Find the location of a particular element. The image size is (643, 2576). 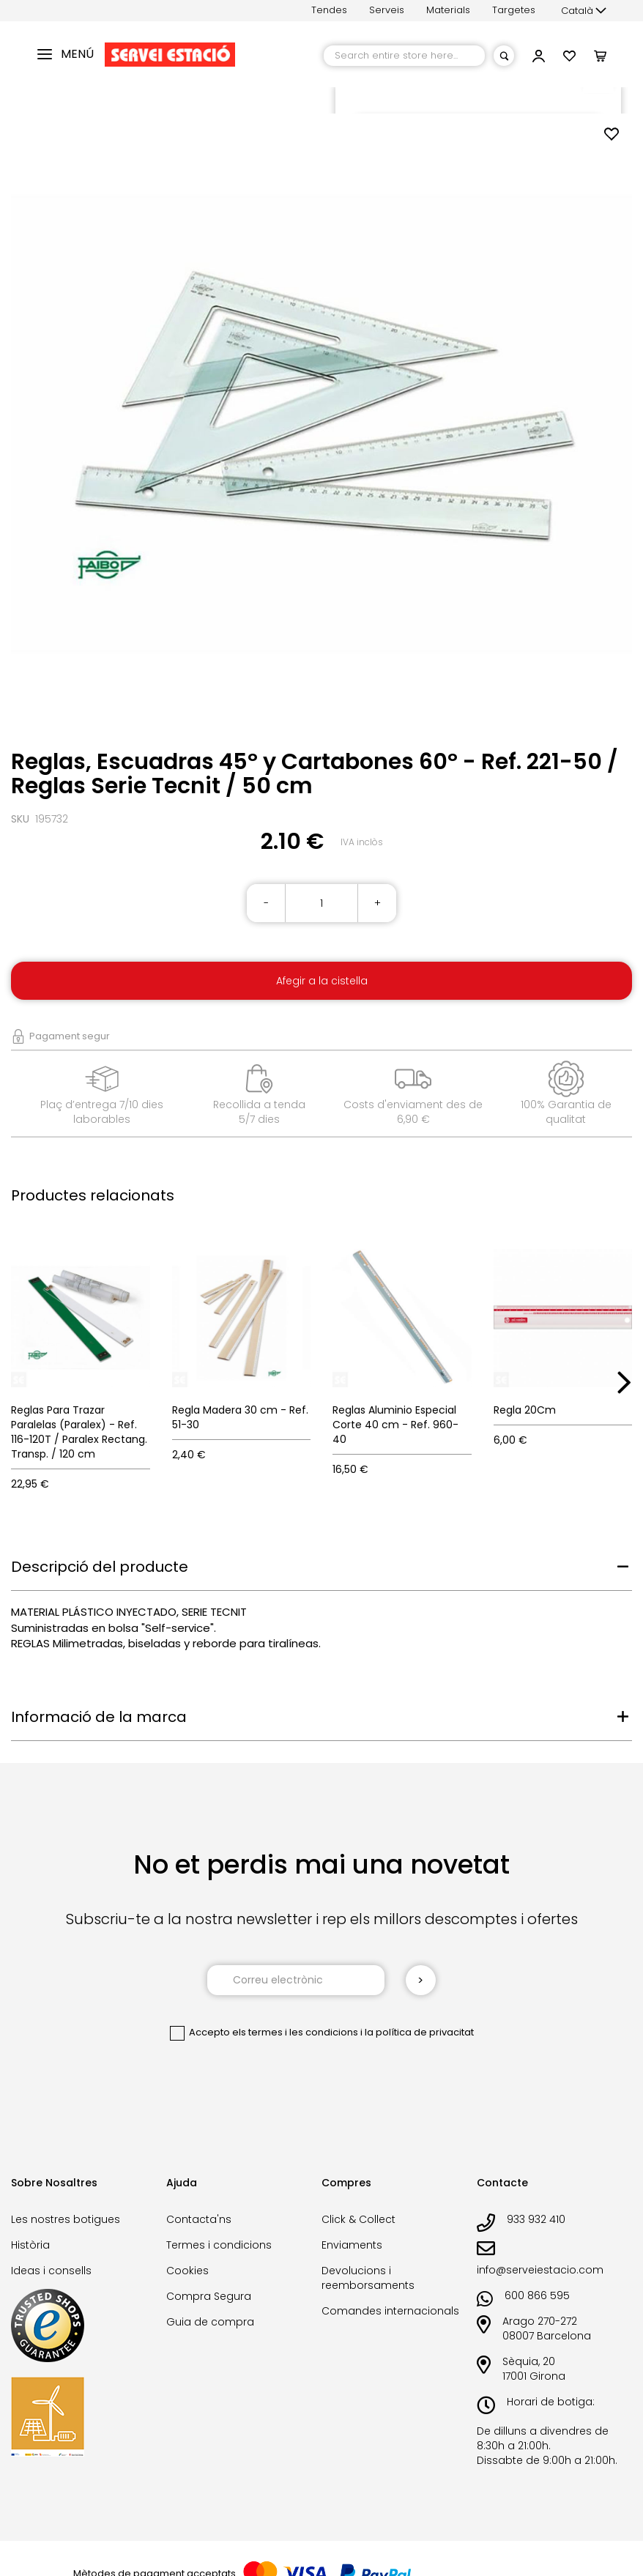

[combobox] is located at coordinates (404, 55).